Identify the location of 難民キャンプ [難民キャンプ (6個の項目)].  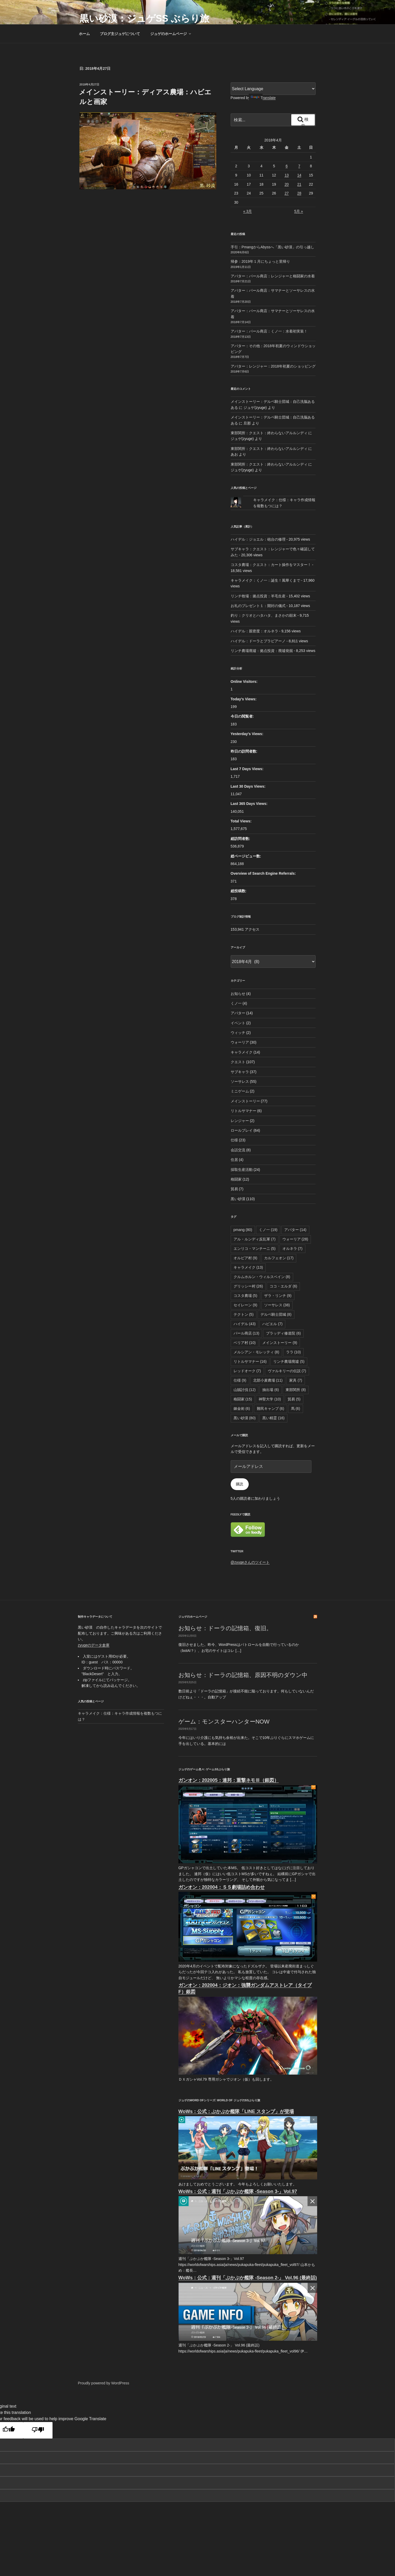
(270, 1408).